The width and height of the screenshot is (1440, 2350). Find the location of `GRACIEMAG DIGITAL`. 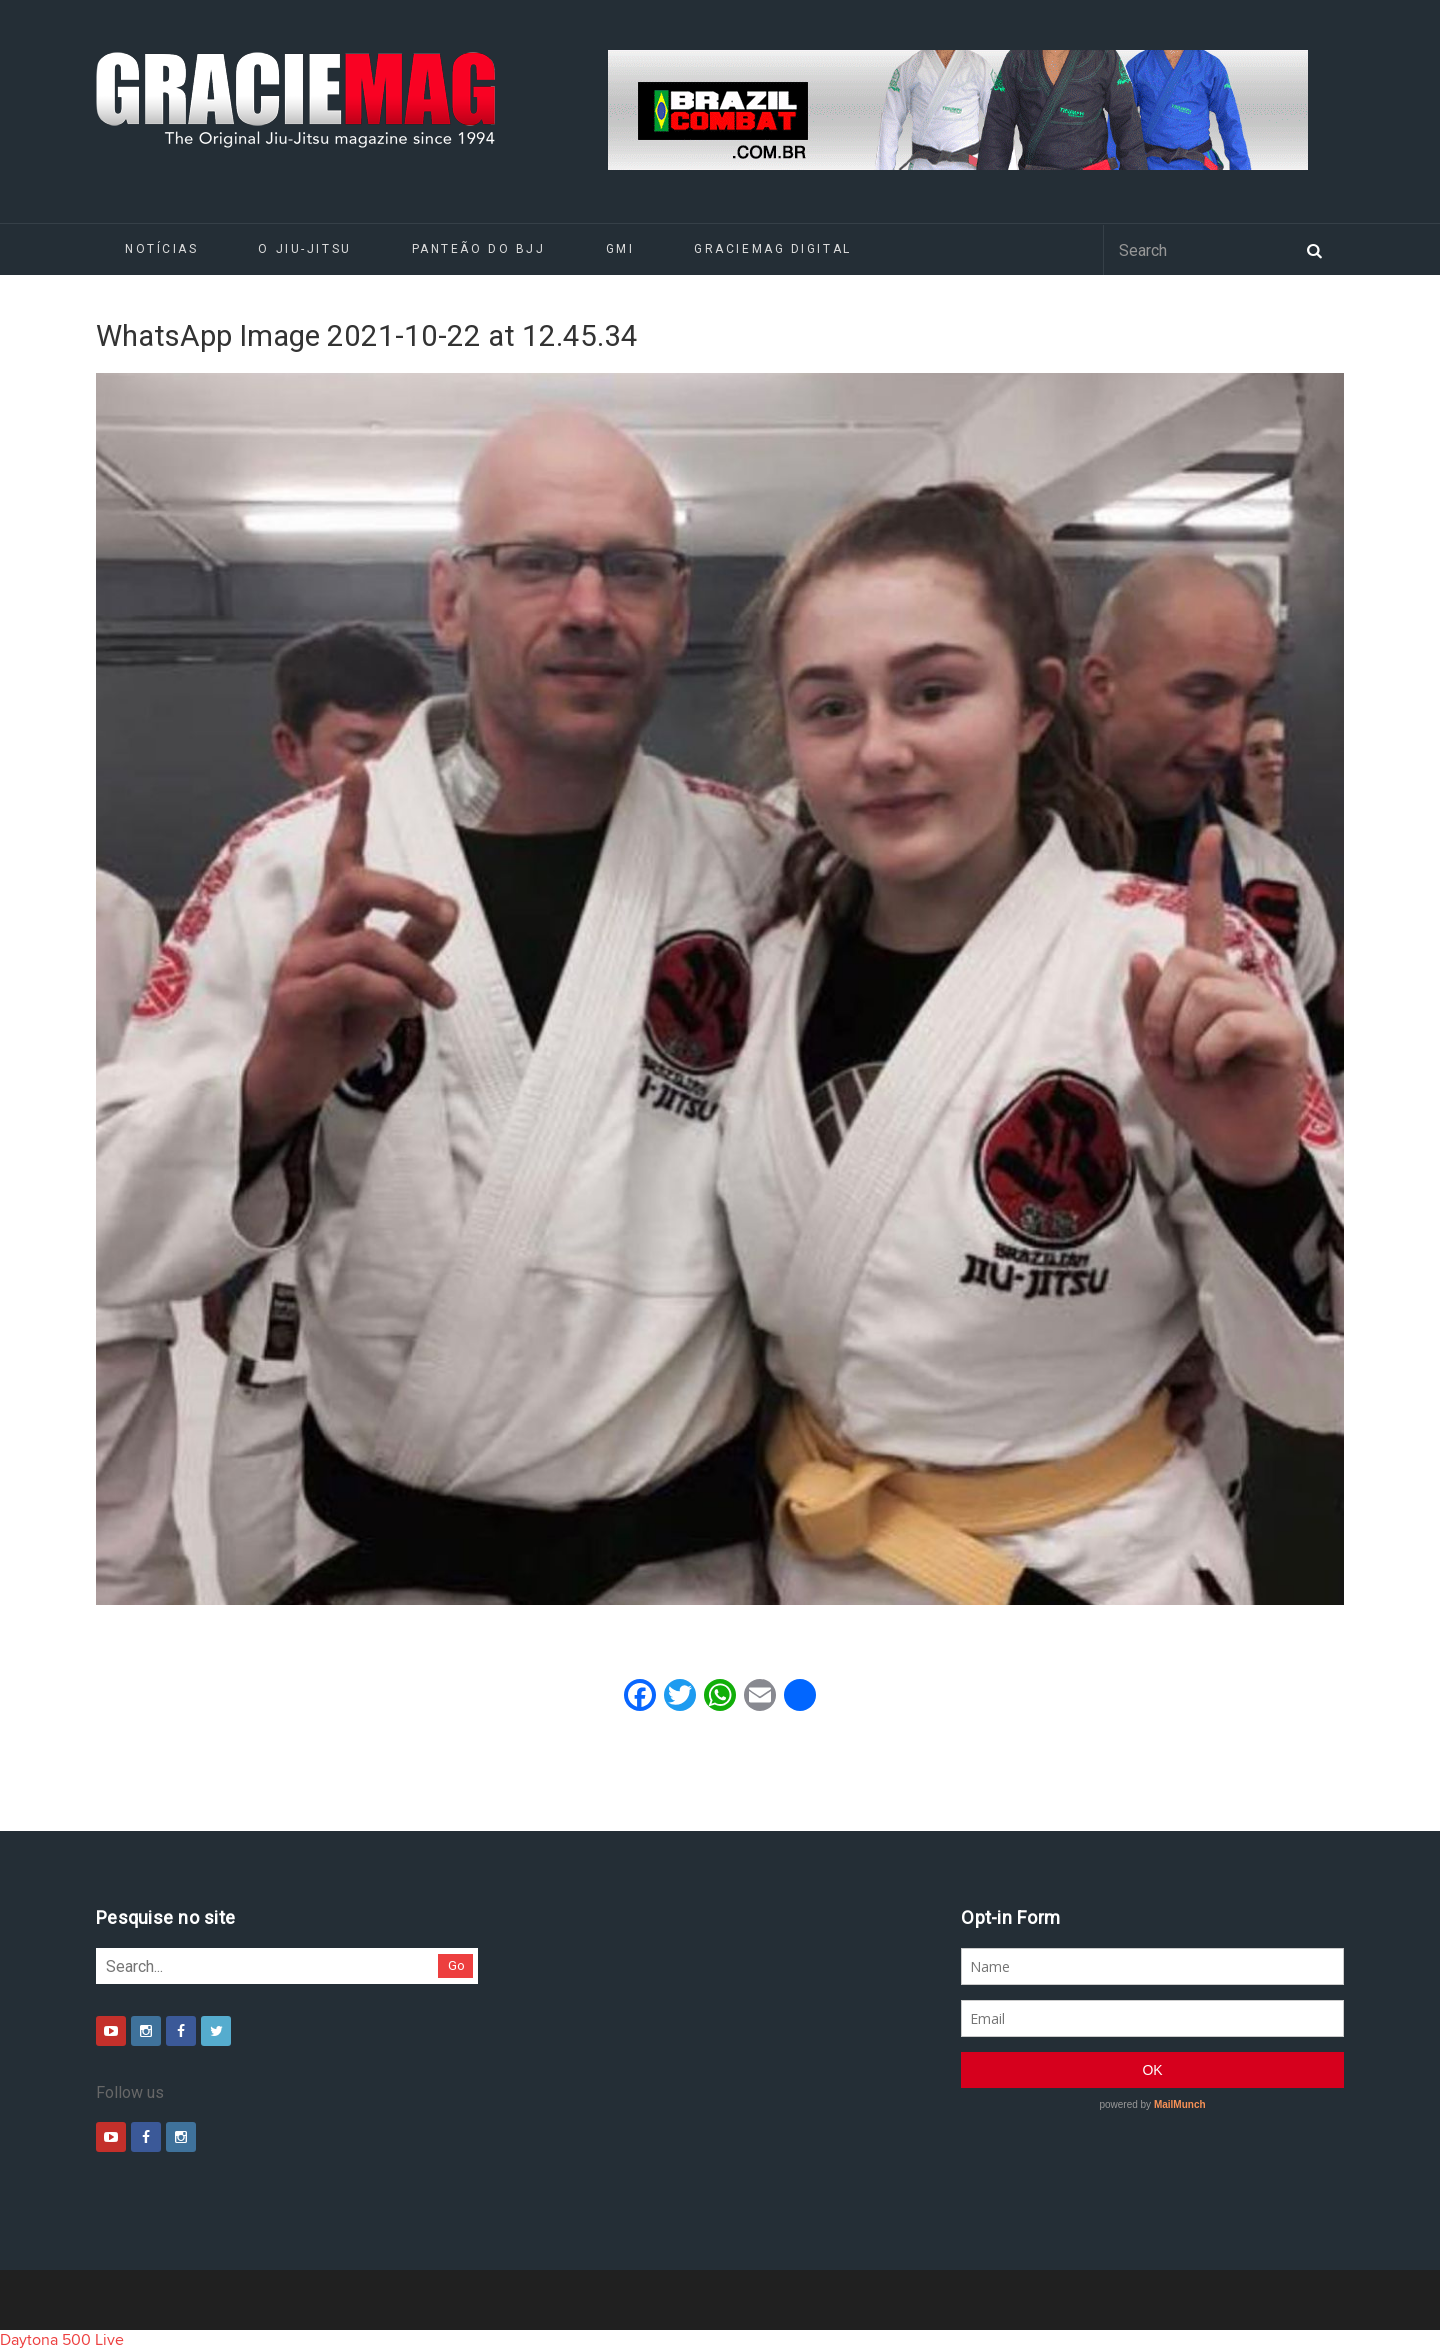

GRACIEMAG DIGITAL is located at coordinates (773, 249).